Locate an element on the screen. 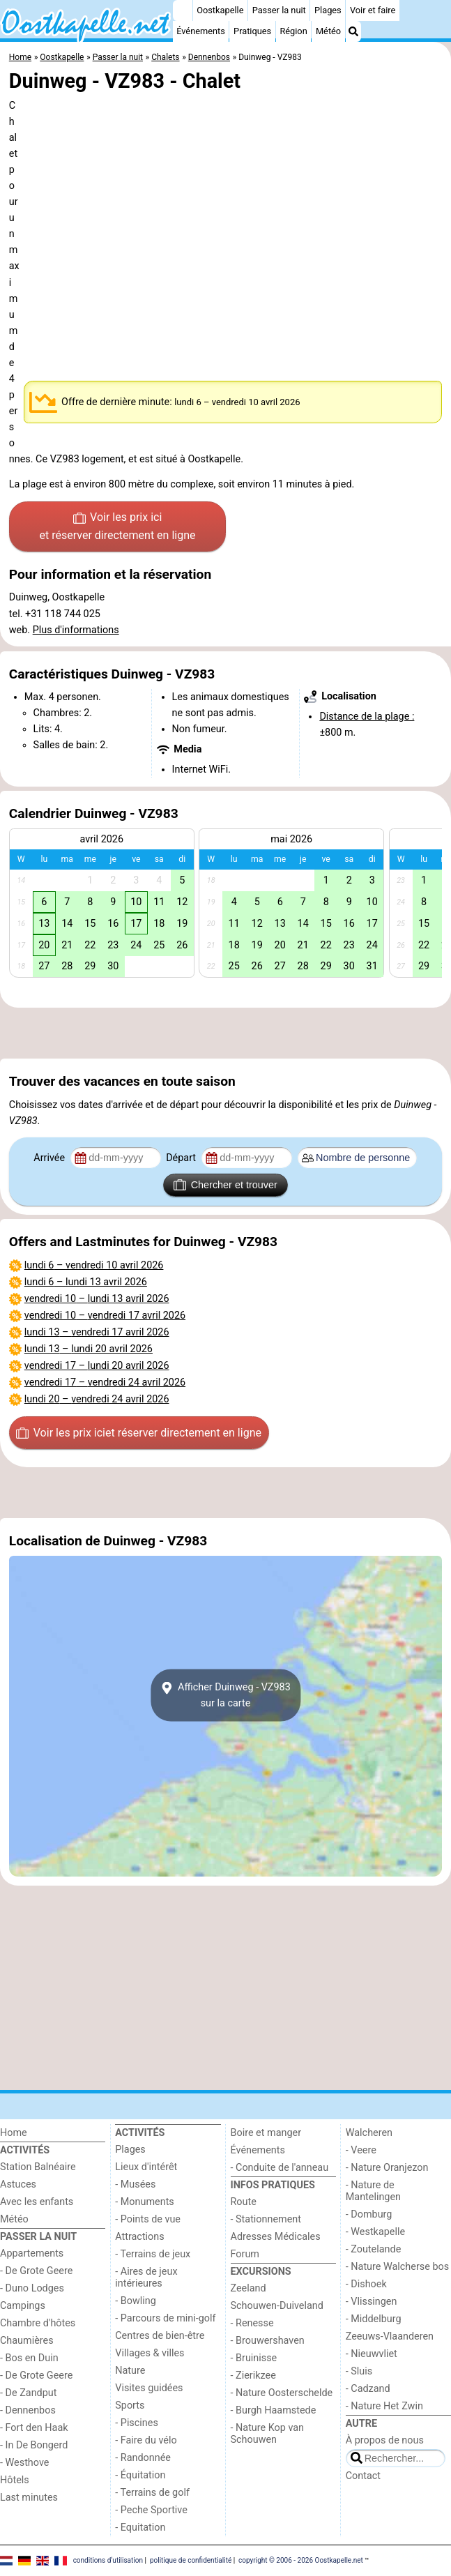 This screenshot has height=2576, width=451. - Burgh Haamstede is located at coordinates (273, 2410).